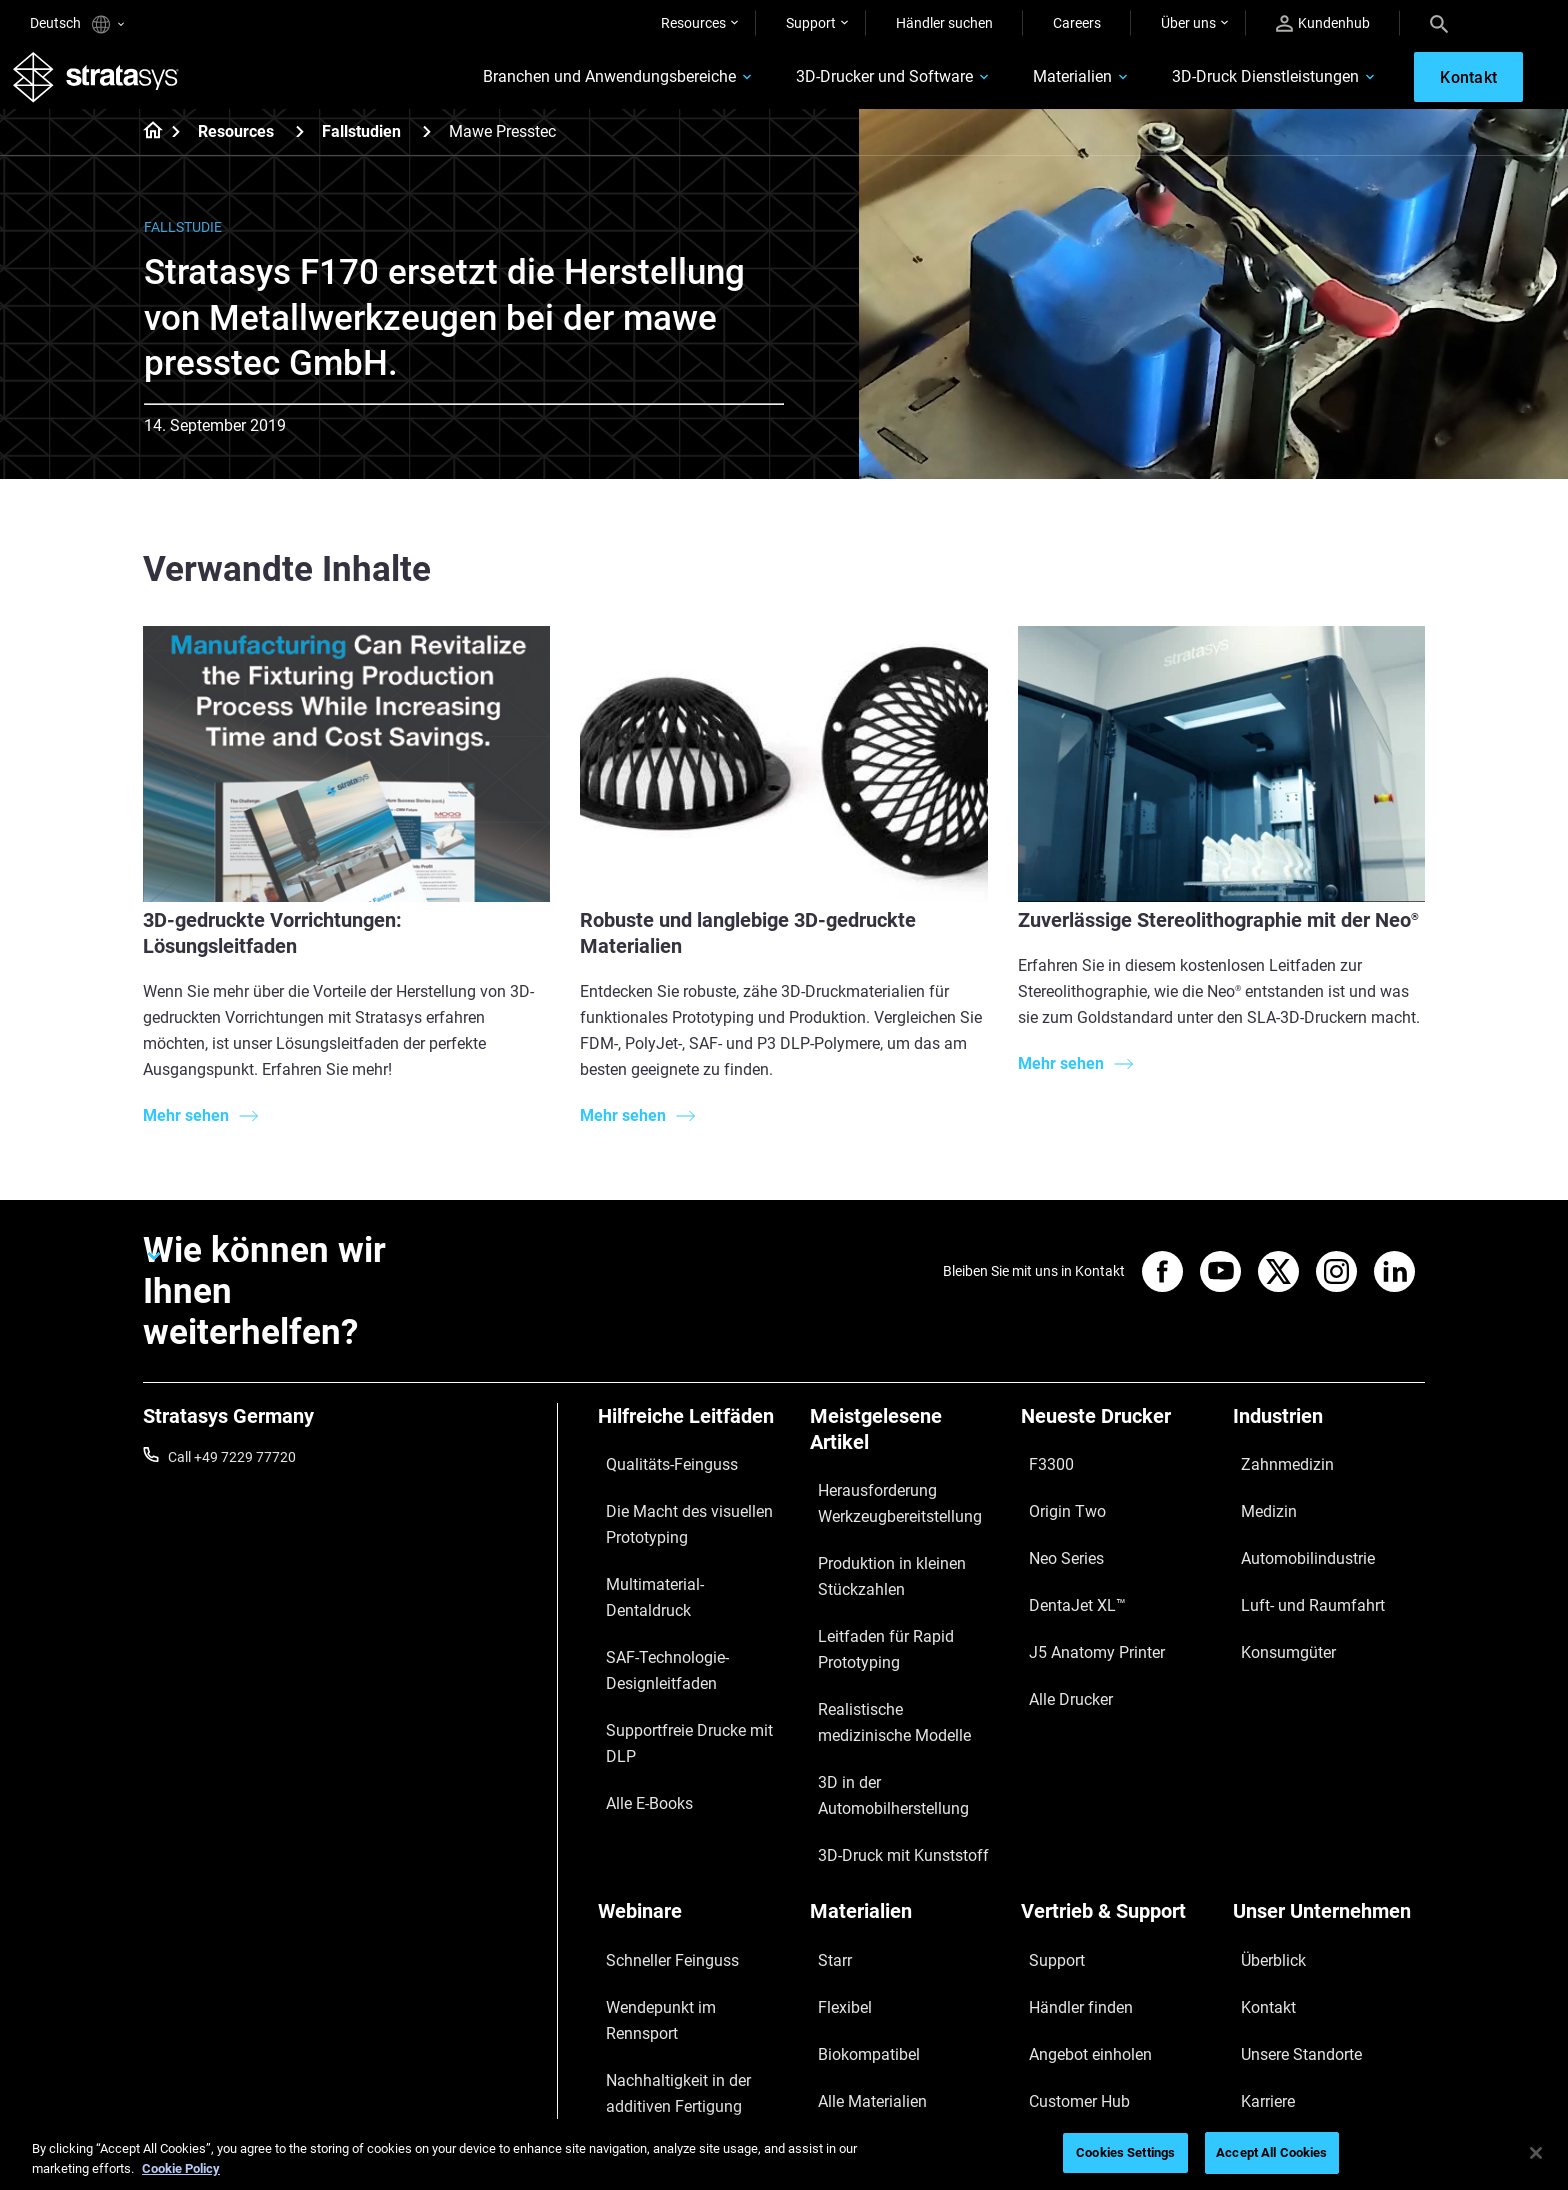 The image size is (1568, 2190). What do you see at coordinates (1117, 1804) in the screenshot?
I see `[Vertrieb & Support]` at bounding box center [1117, 1804].